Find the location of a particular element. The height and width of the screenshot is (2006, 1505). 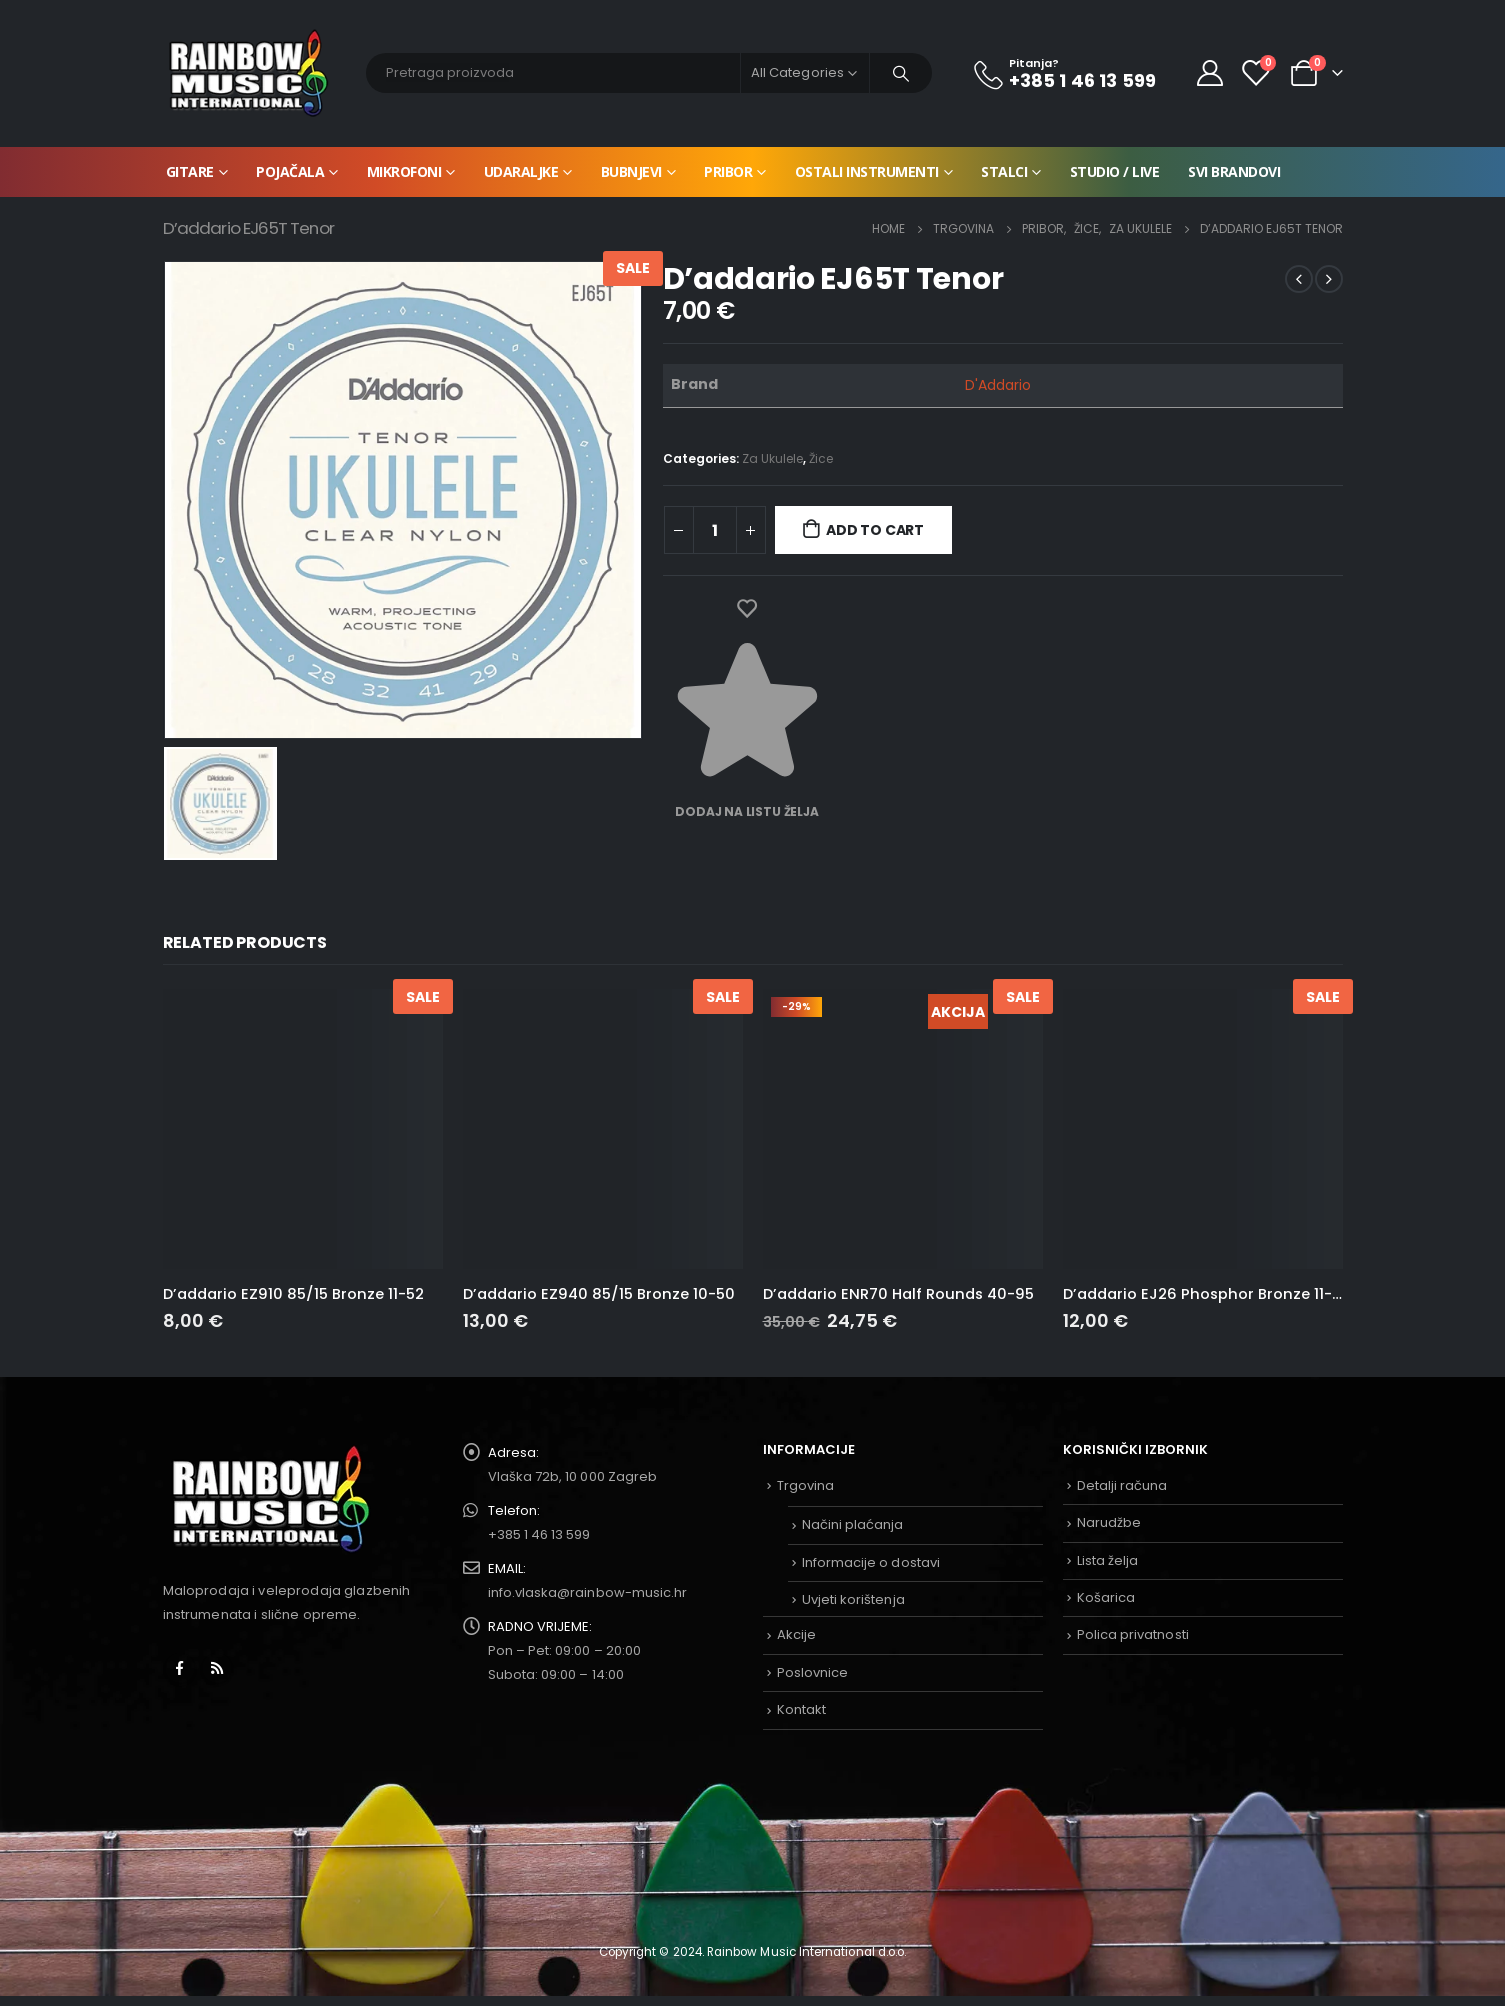

Udaraljke is located at coordinates (521, 171).